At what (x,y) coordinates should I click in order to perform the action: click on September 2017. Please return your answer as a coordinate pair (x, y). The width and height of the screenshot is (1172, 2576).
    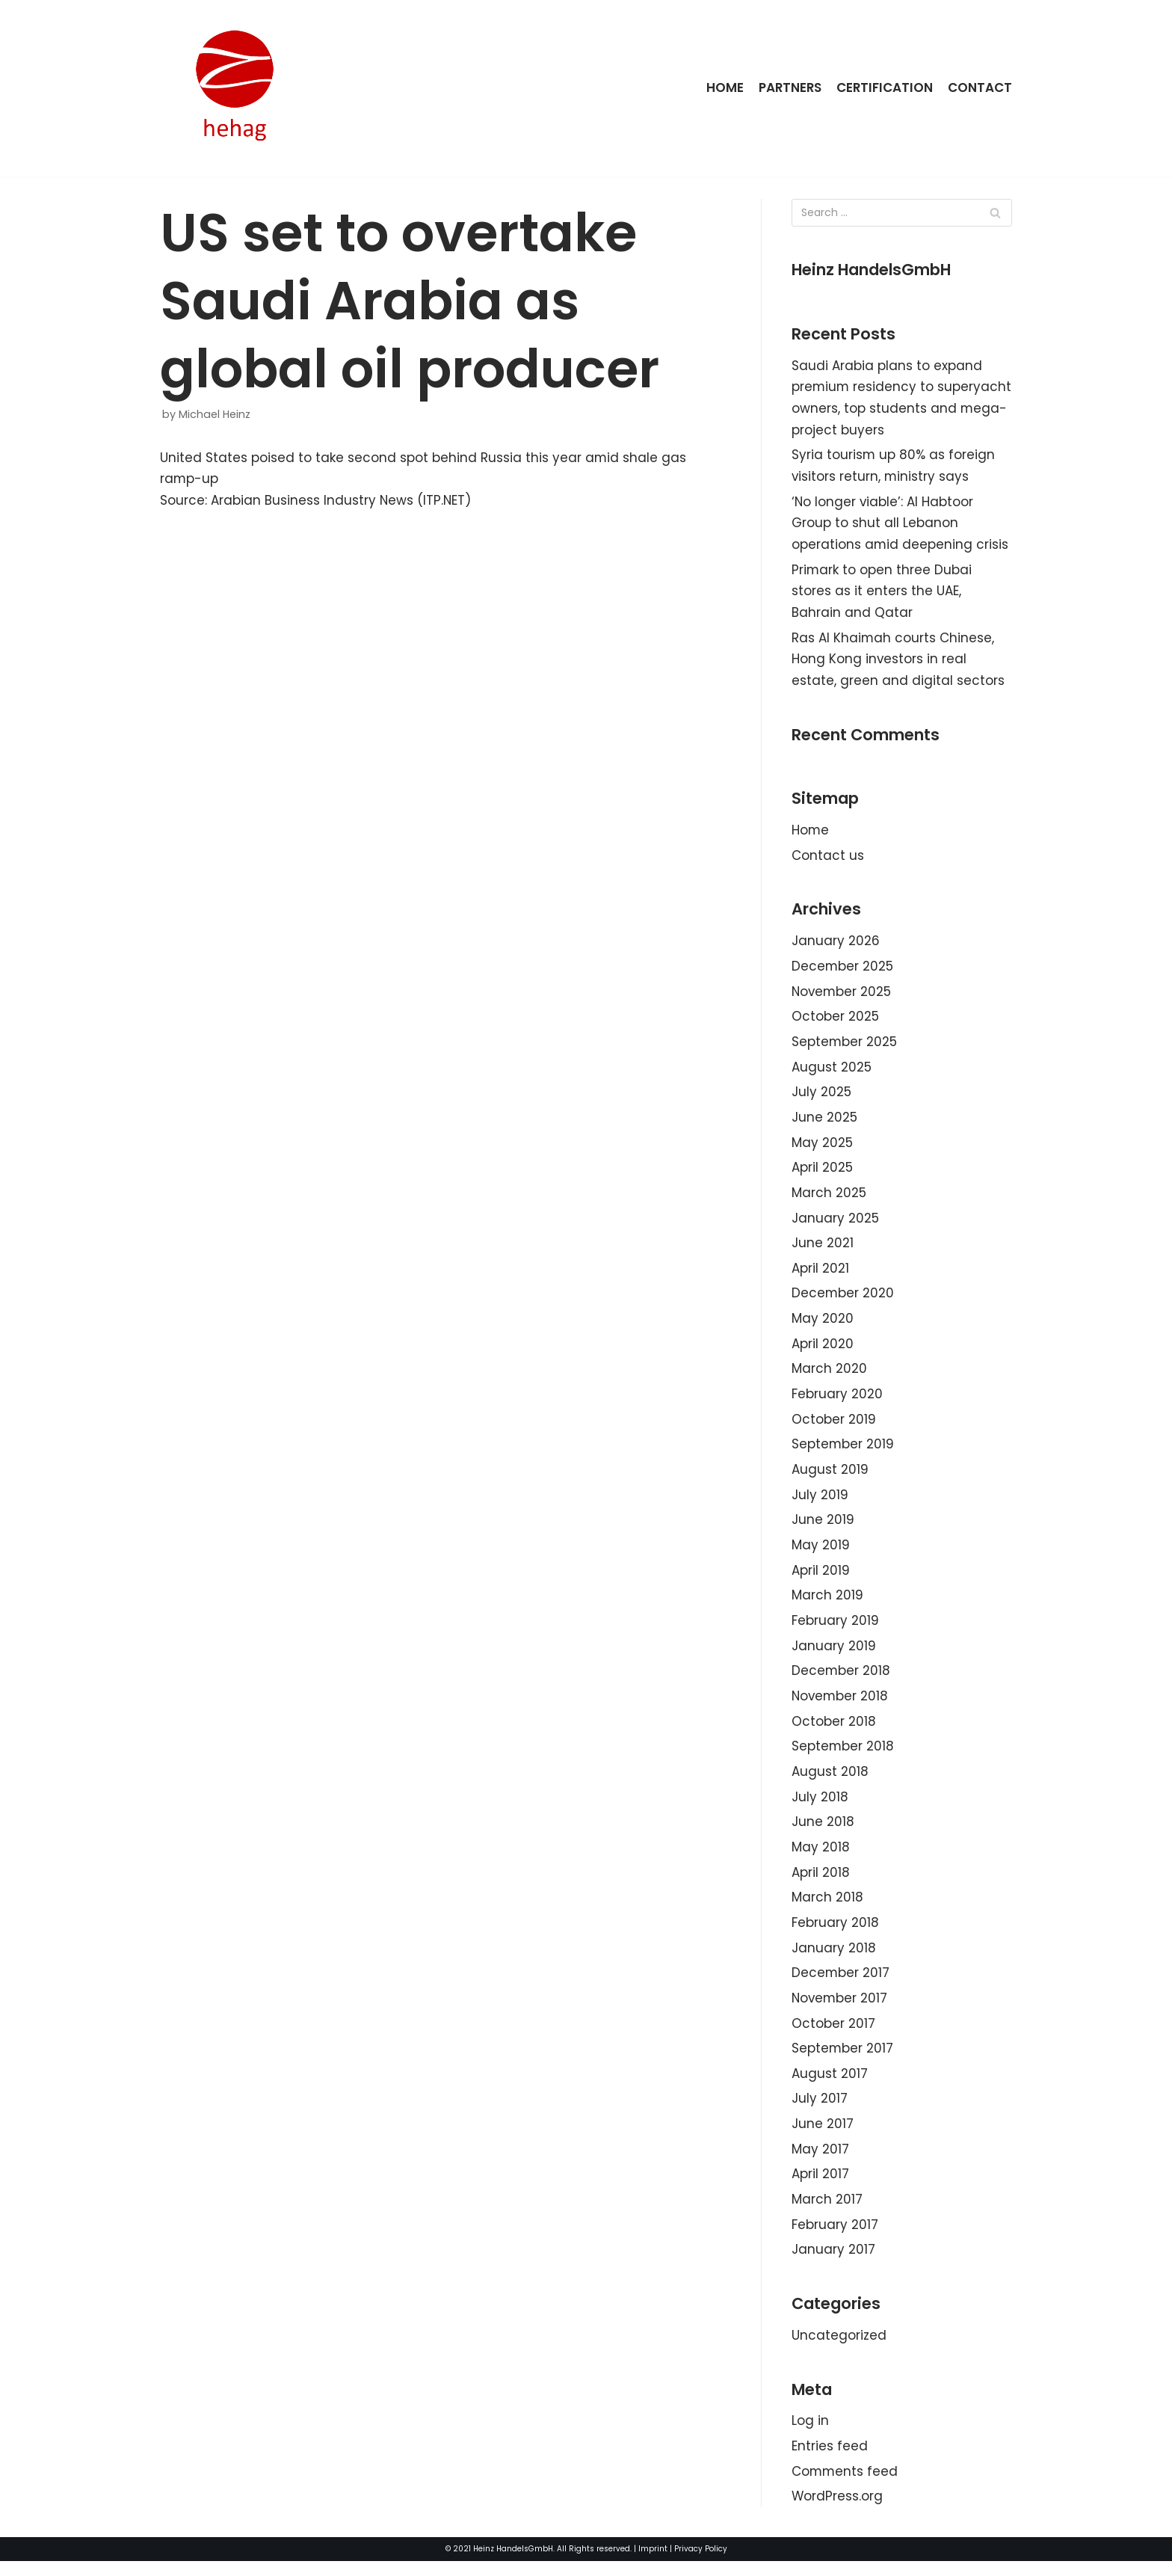
    Looking at the image, I should click on (843, 2060).